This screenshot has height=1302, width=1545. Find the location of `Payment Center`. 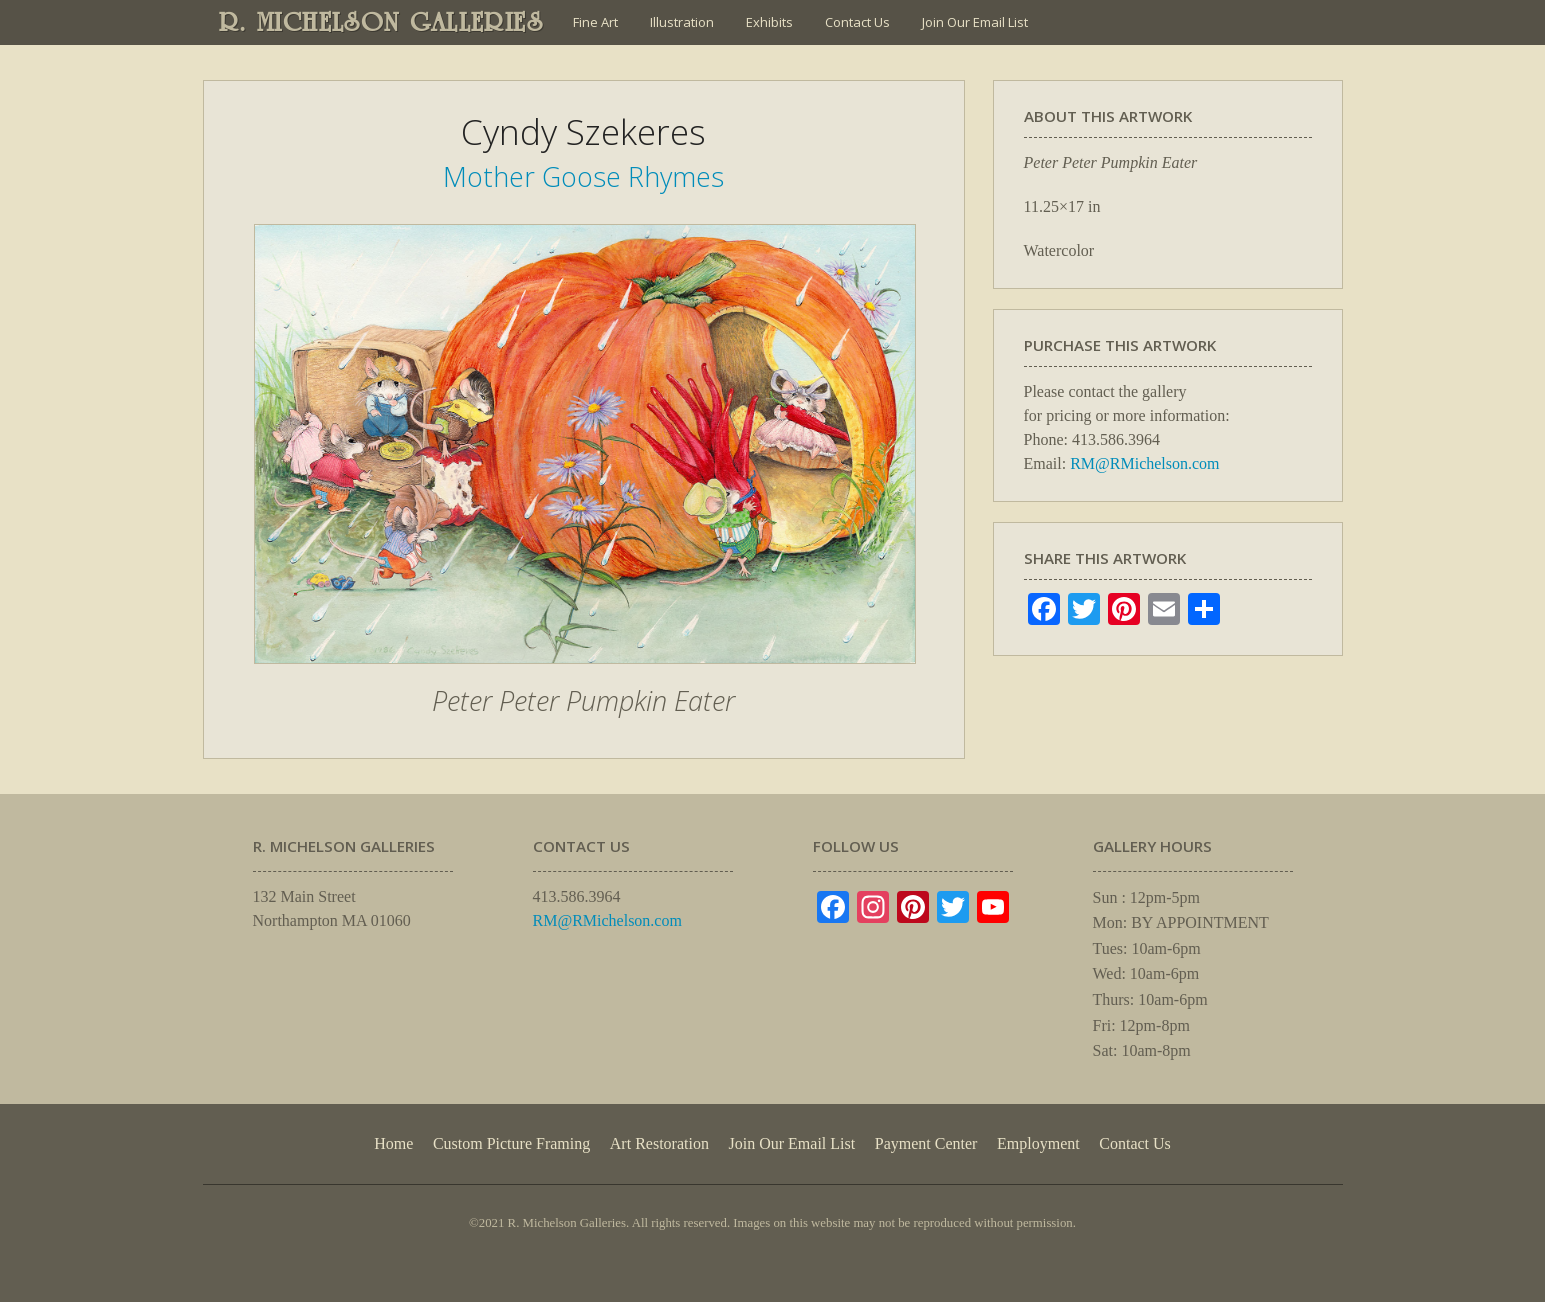

Payment Center is located at coordinates (926, 1143).